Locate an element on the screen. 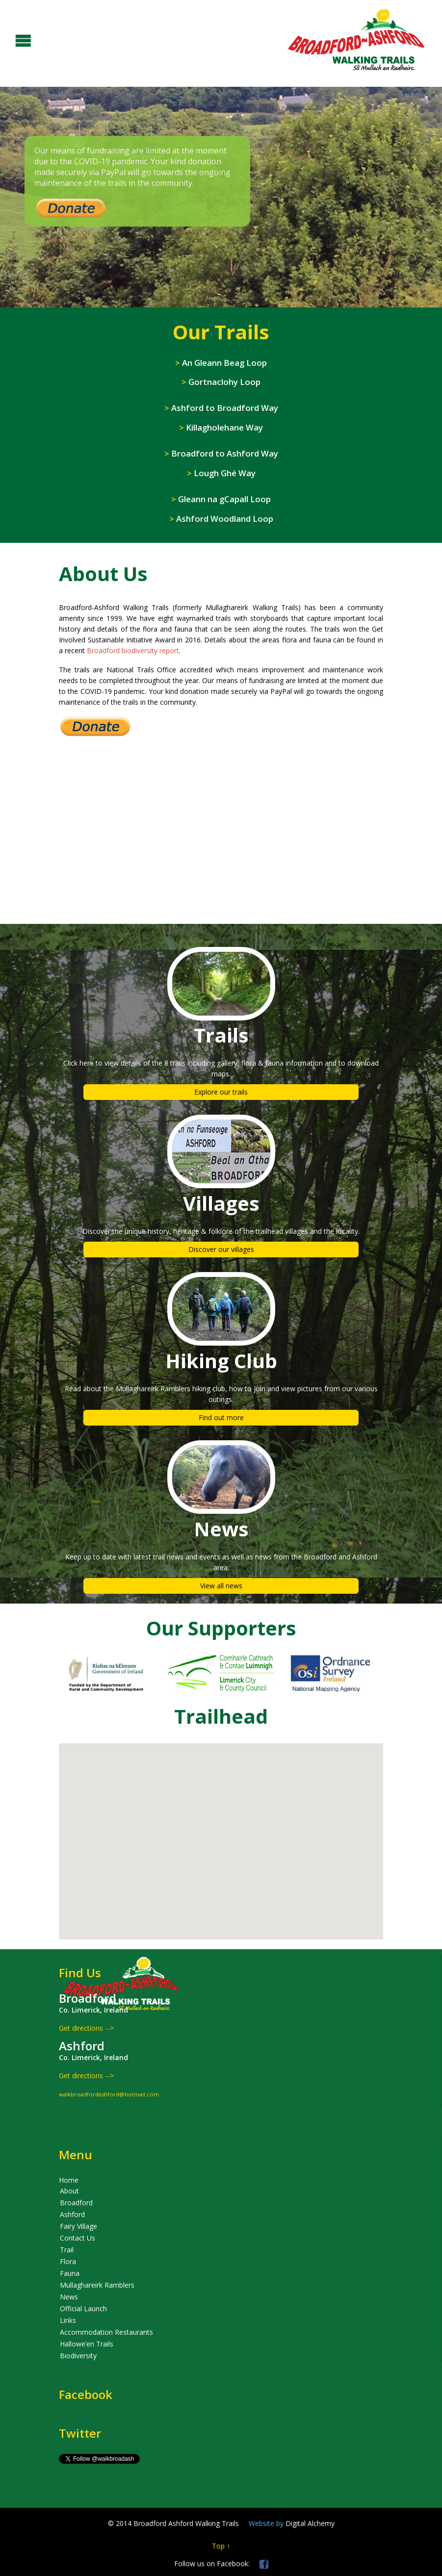 The width and height of the screenshot is (442, 2576). Killagholehane Way is located at coordinates (221, 427).